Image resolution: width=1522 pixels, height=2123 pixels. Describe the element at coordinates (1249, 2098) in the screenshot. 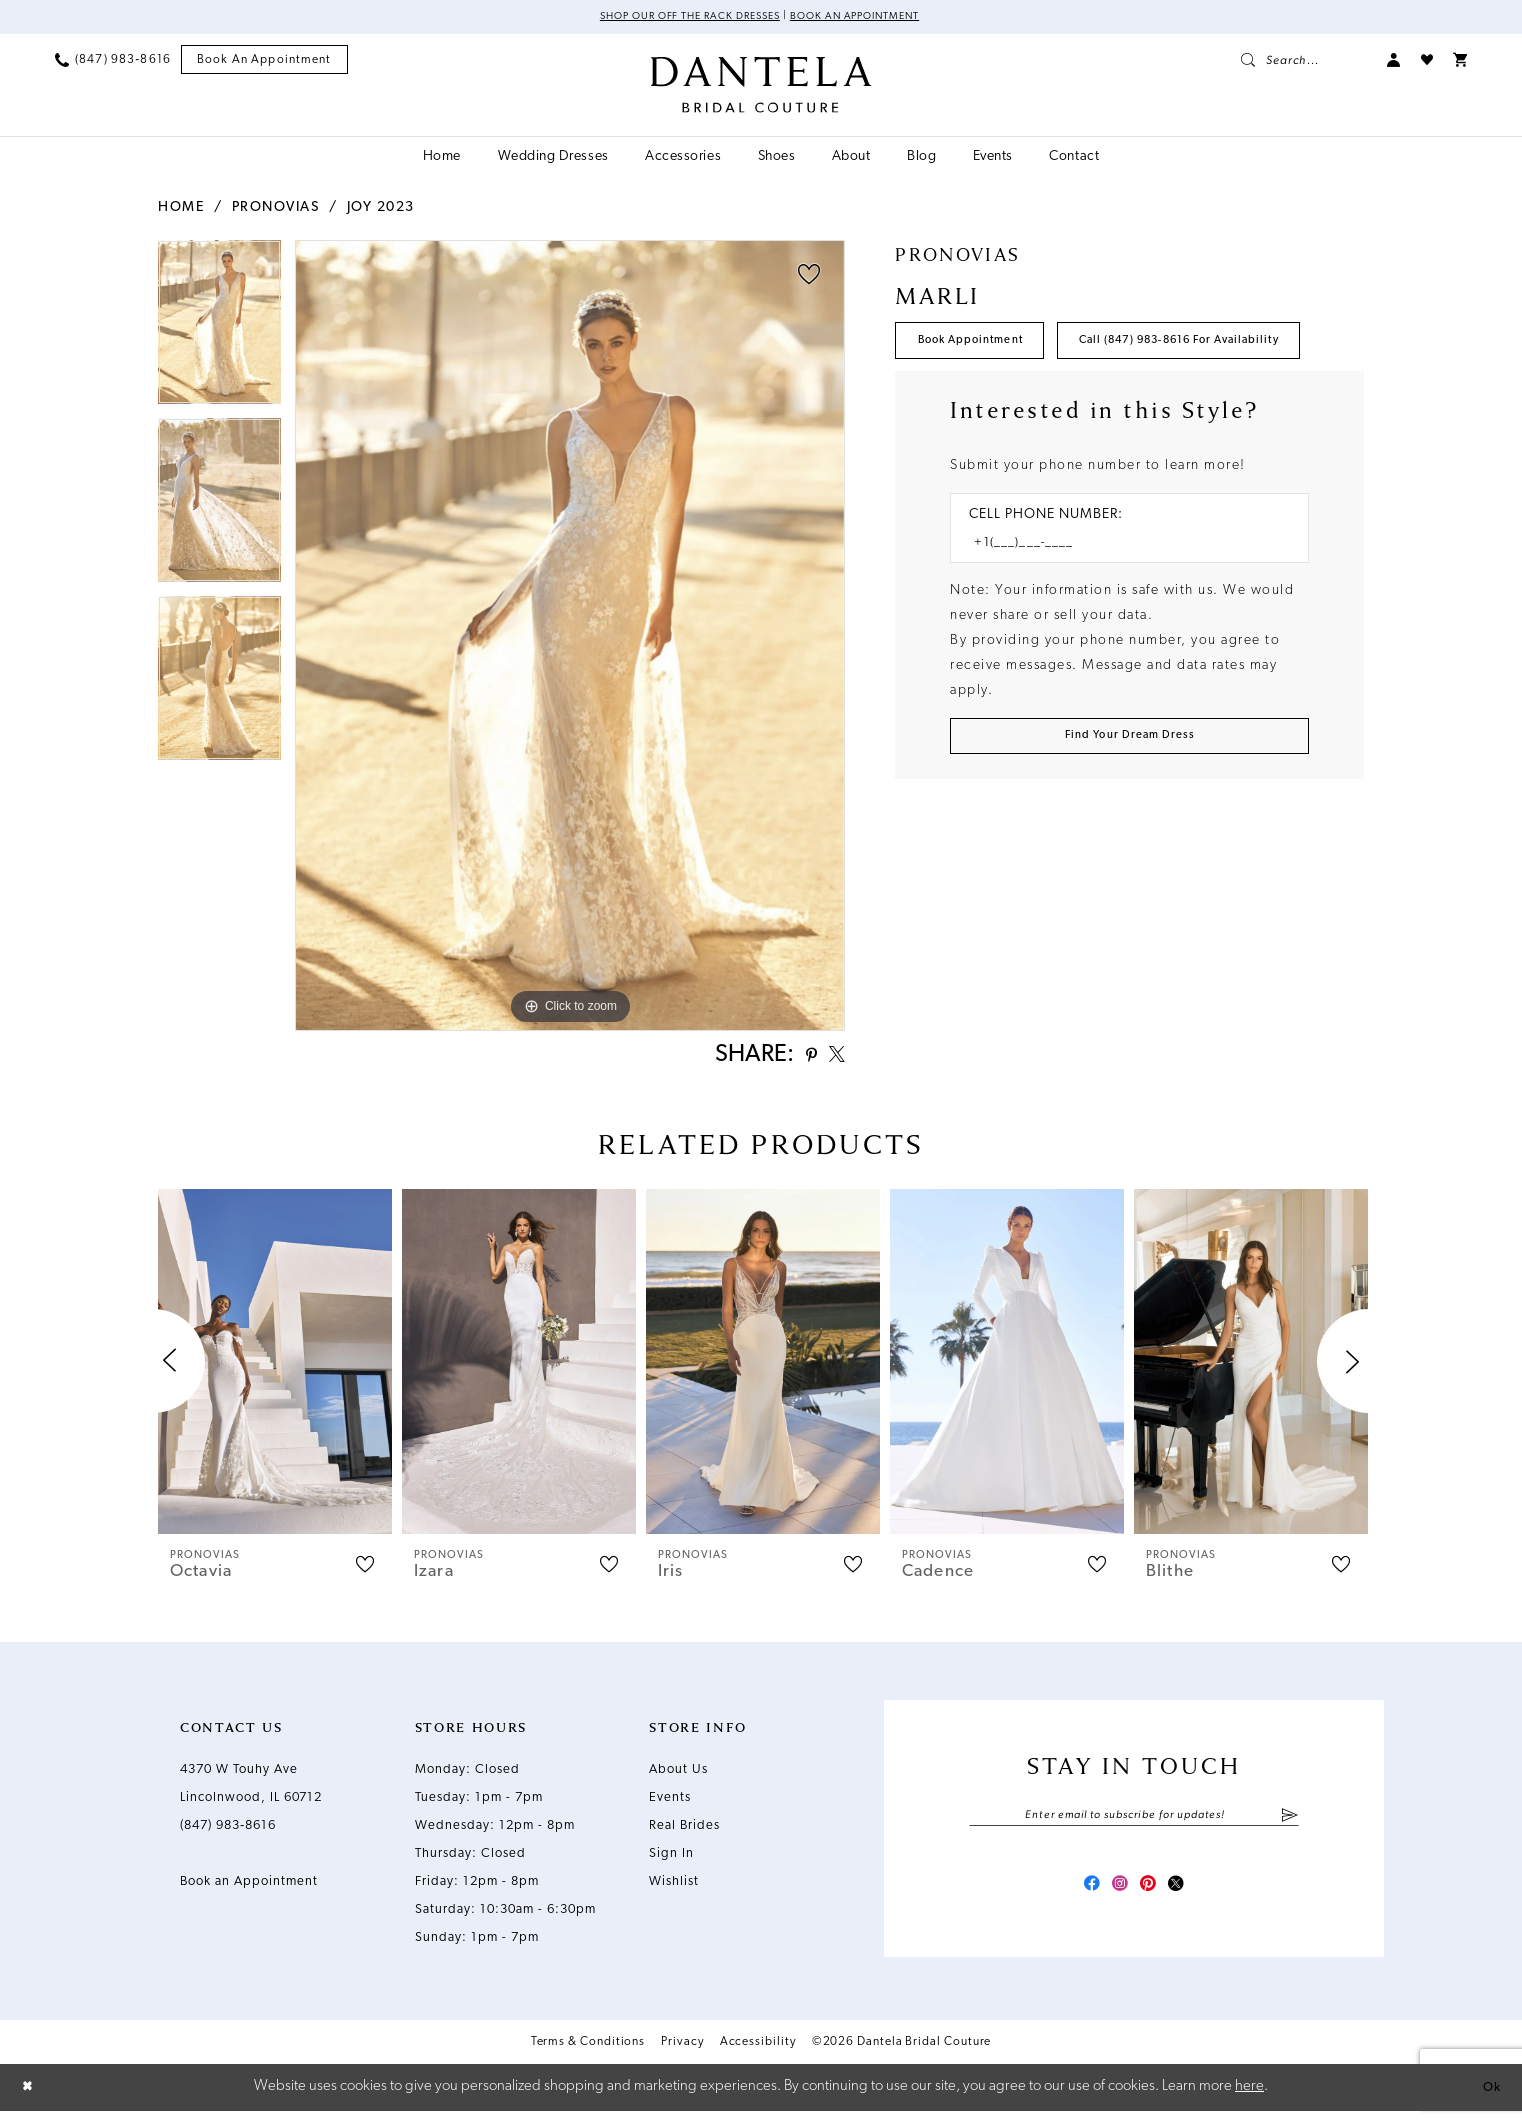

I see `here` at that location.